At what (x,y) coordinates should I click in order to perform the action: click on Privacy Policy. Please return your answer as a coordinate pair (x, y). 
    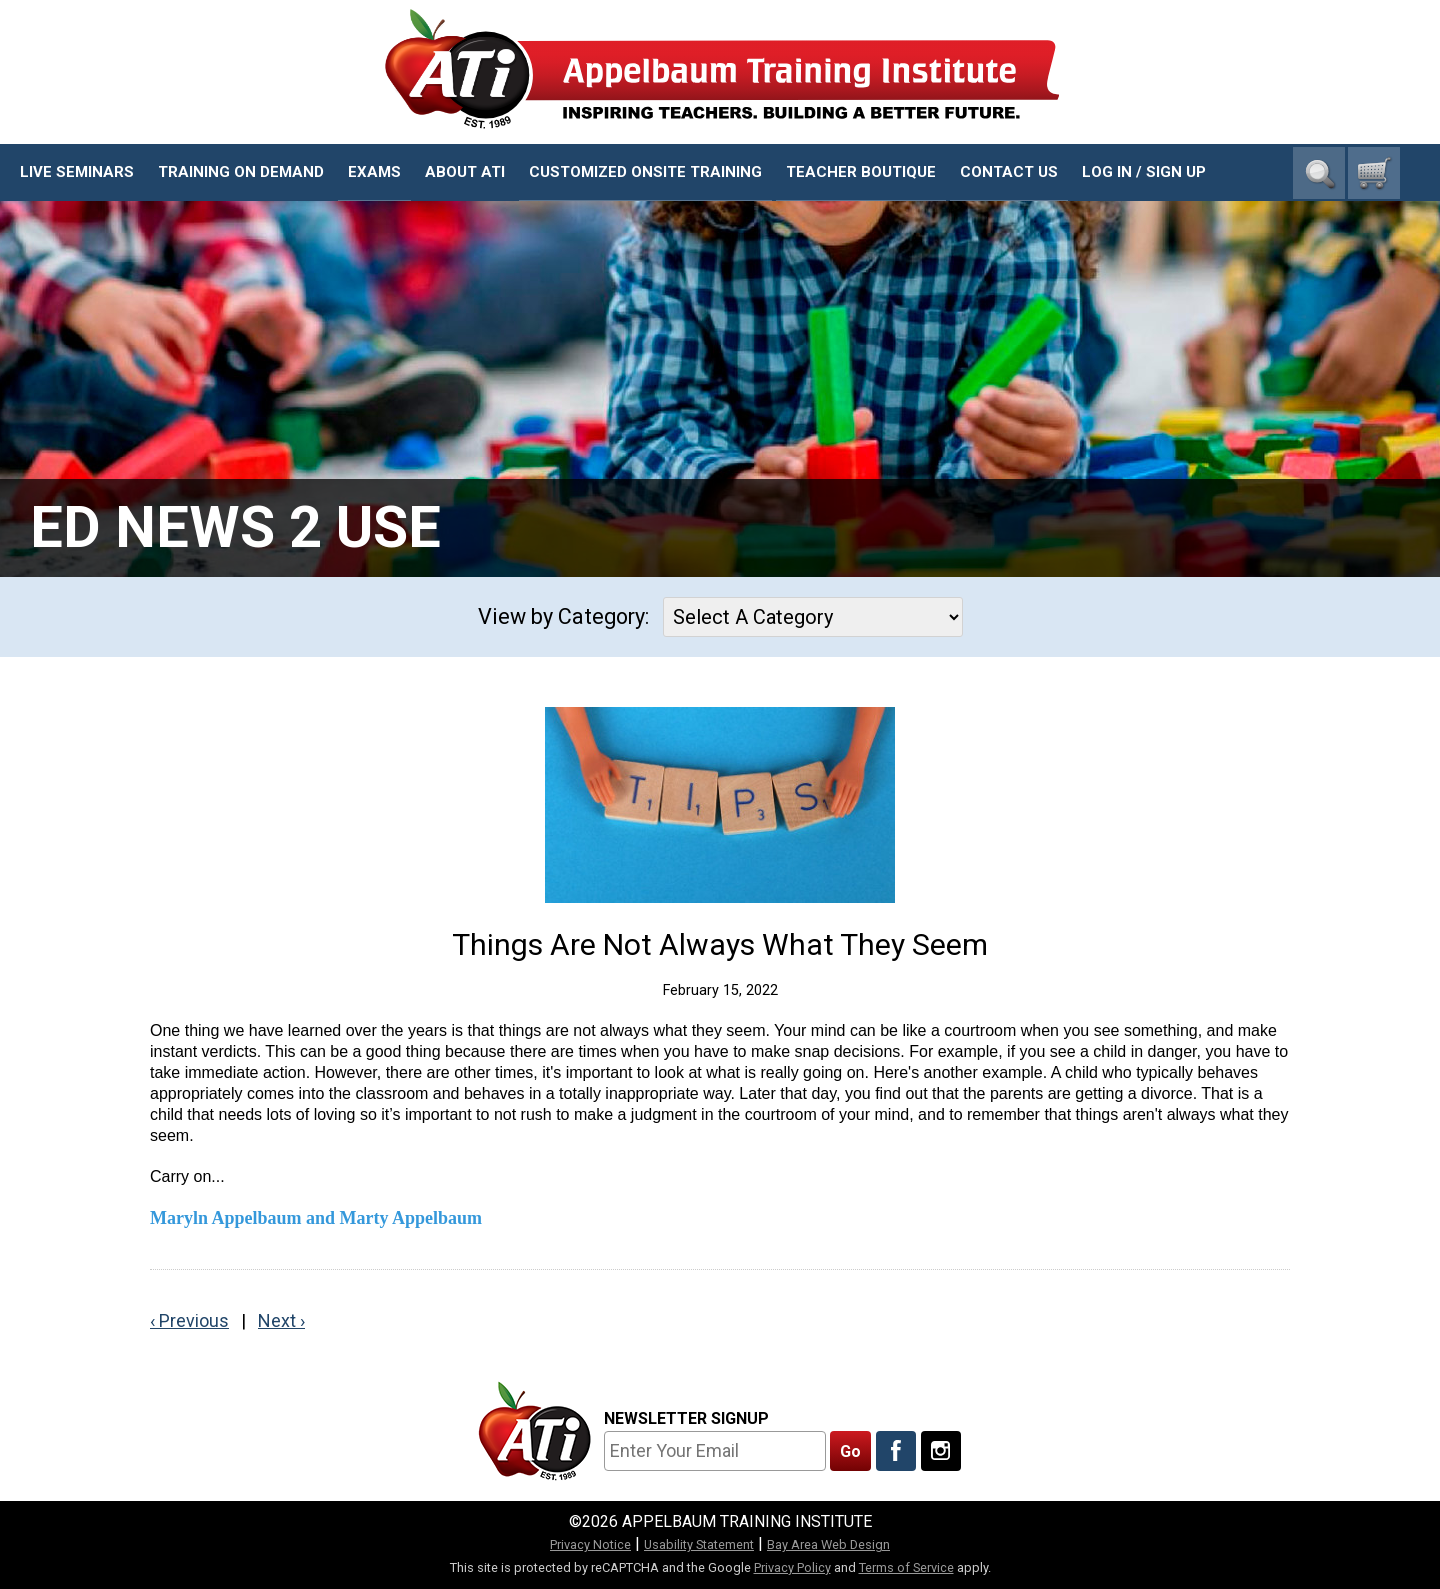
    Looking at the image, I should click on (792, 1567).